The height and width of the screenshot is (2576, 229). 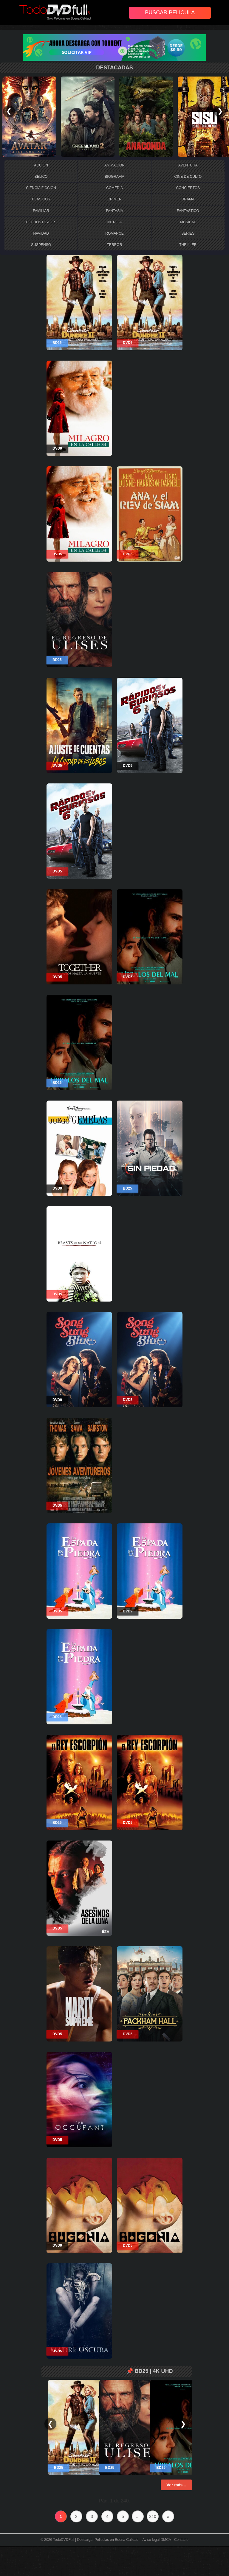 I want to click on FANTASTICO, so click(x=188, y=211).